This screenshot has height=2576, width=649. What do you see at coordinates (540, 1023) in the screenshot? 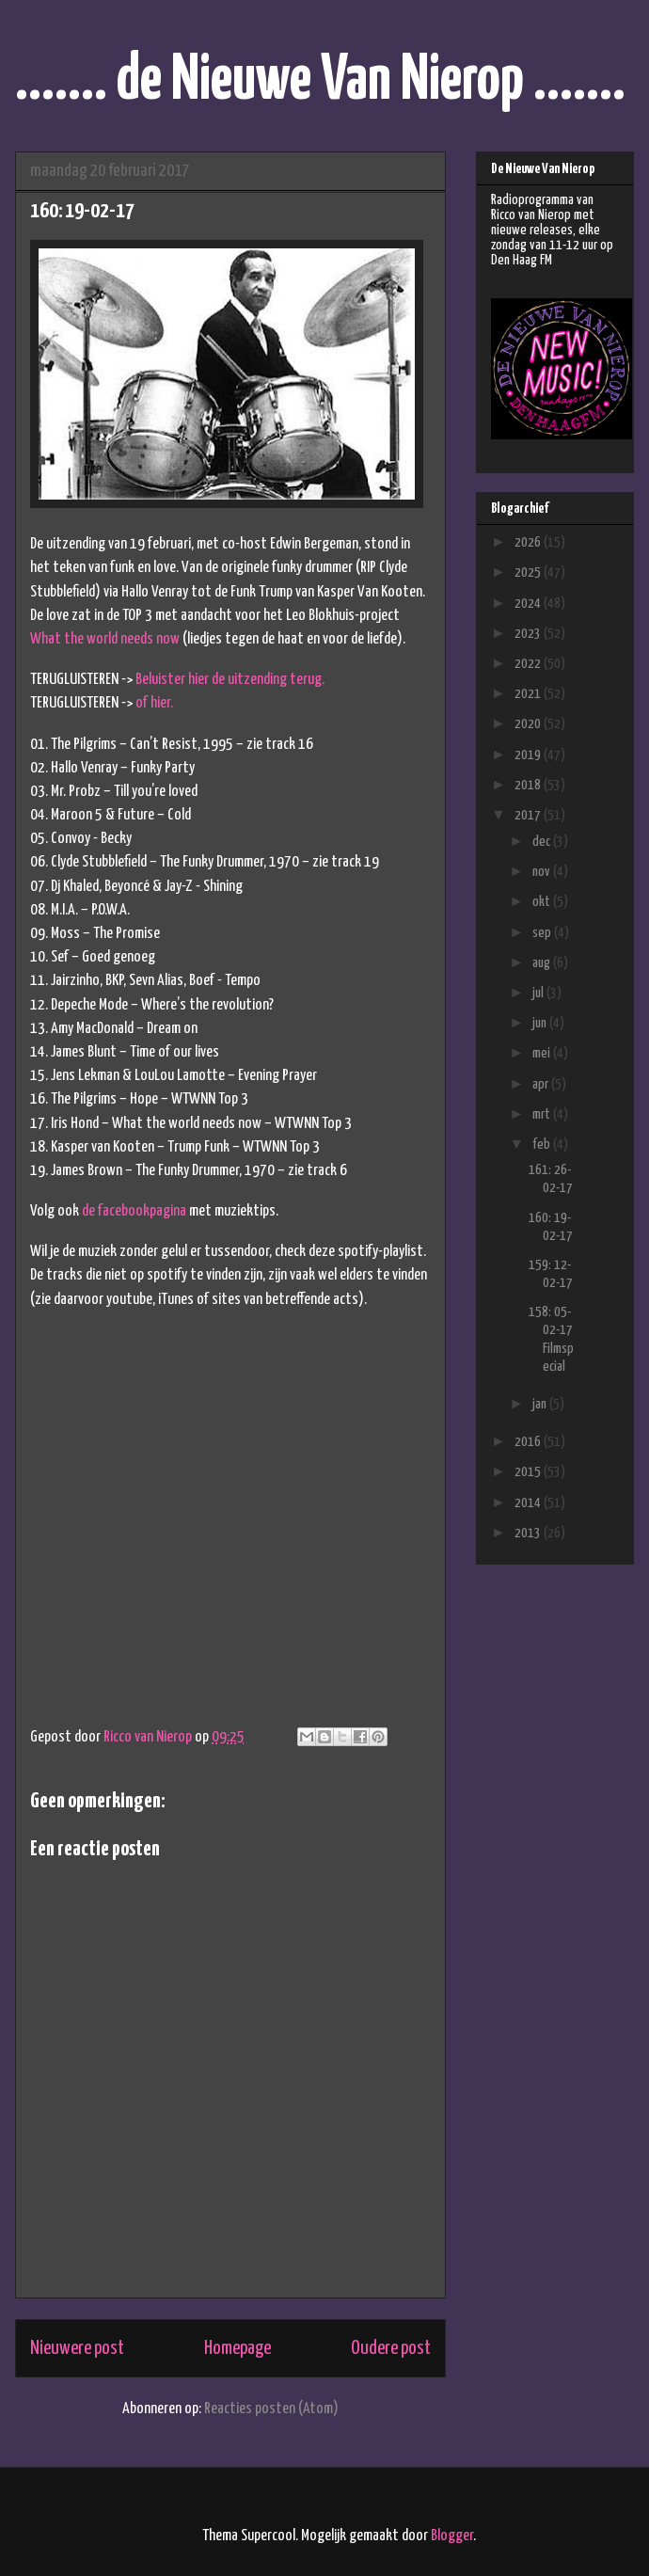
I see `jun` at bounding box center [540, 1023].